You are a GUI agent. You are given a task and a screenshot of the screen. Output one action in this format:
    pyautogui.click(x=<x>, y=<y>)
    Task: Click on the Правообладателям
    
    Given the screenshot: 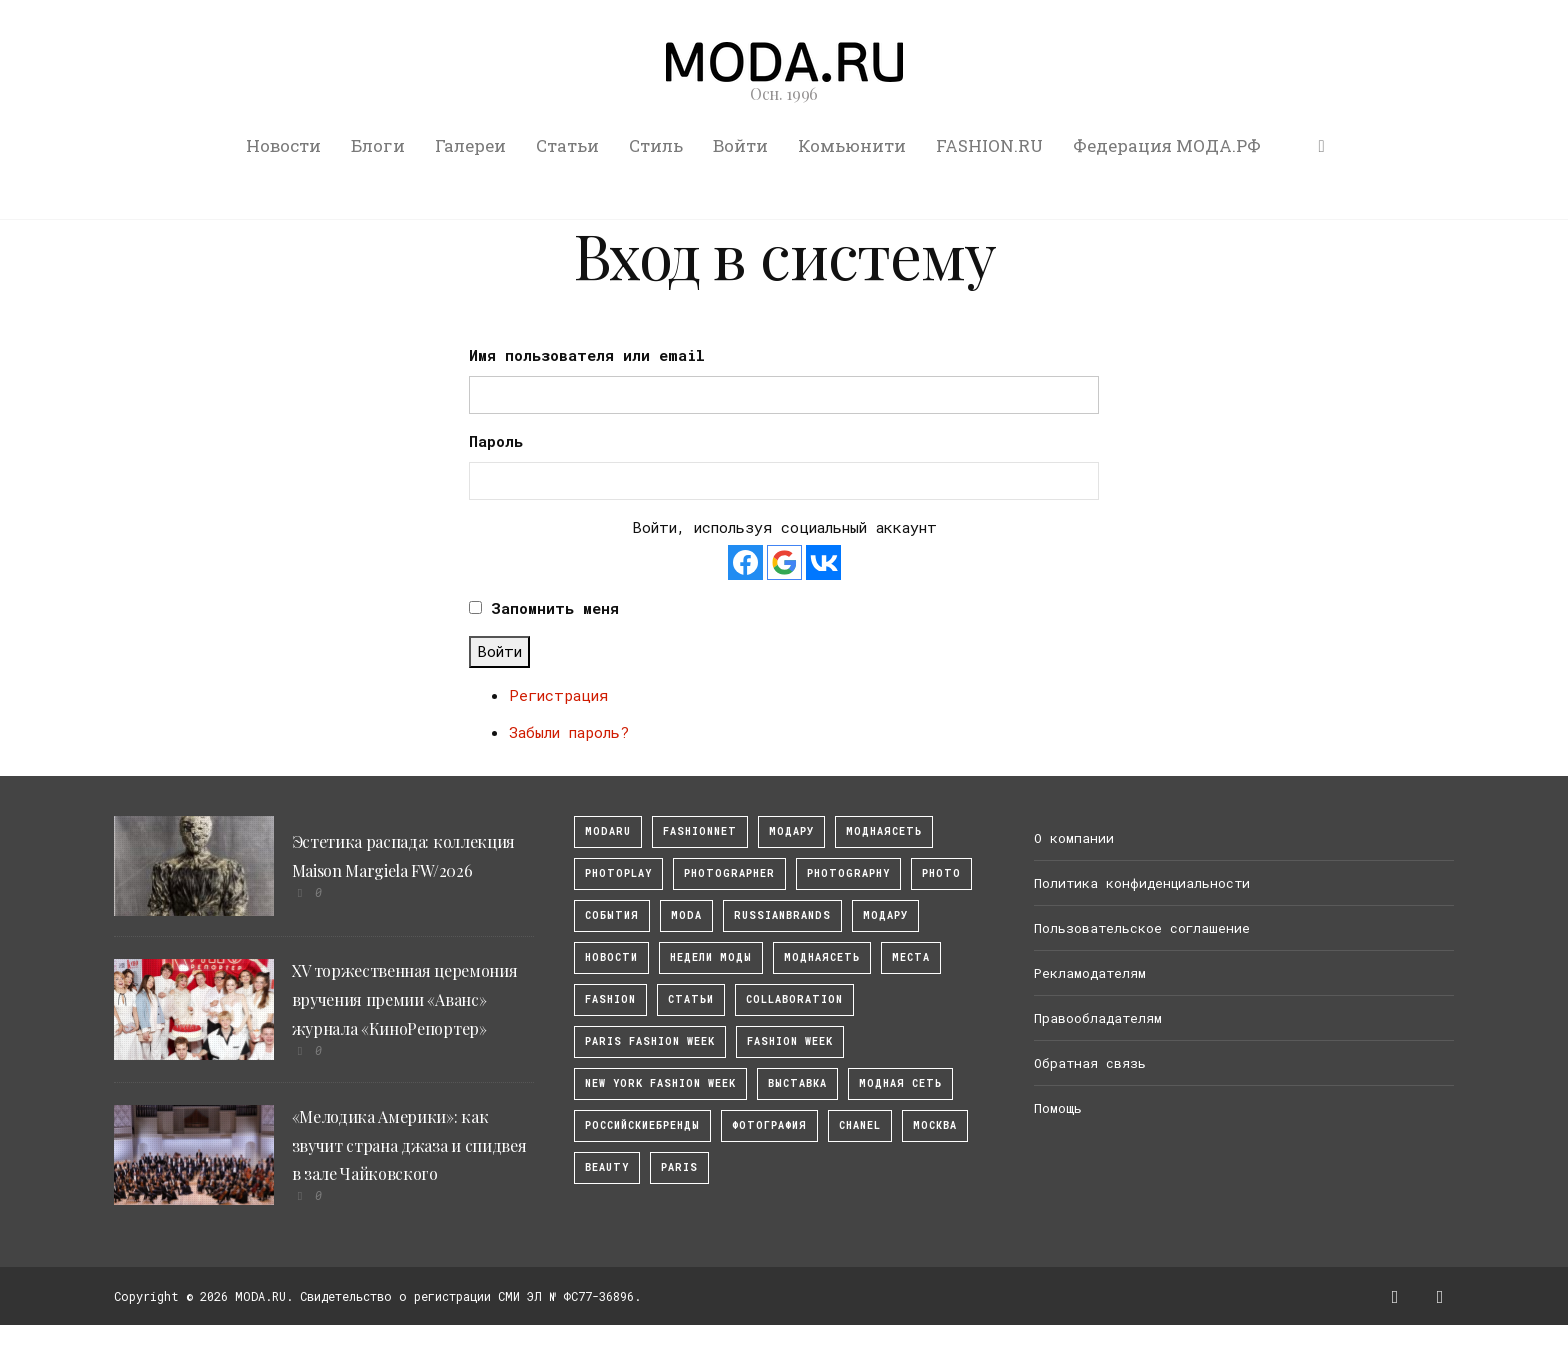 What is the action you would take?
    pyautogui.click(x=1098, y=1018)
    